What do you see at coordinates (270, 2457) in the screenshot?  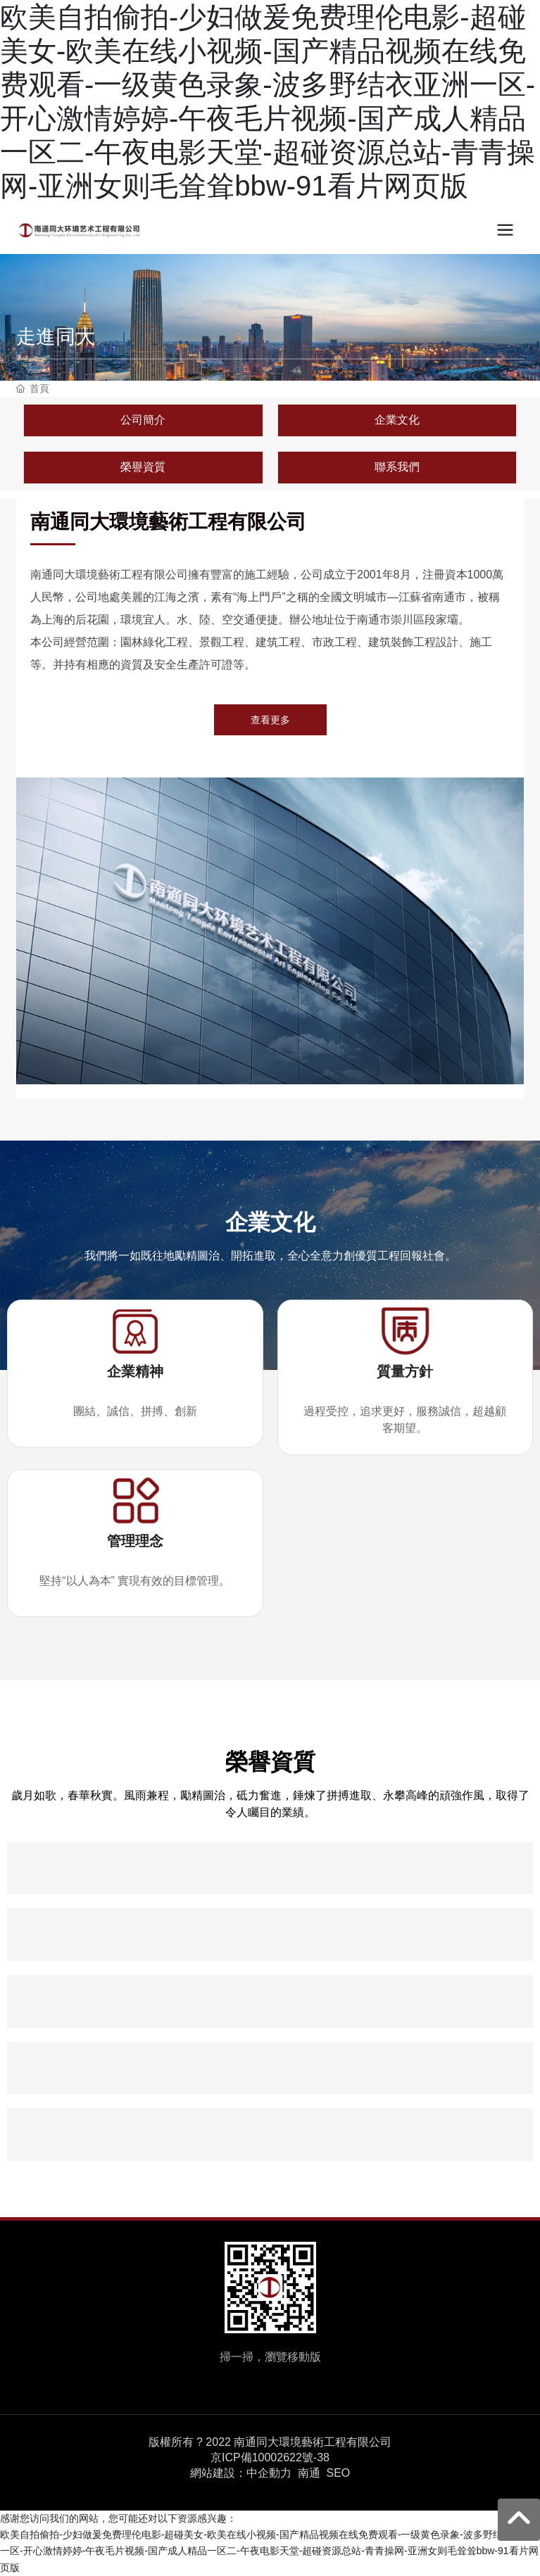 I see `京ICP備10002622號-38` at bounding box center [270, 2457].